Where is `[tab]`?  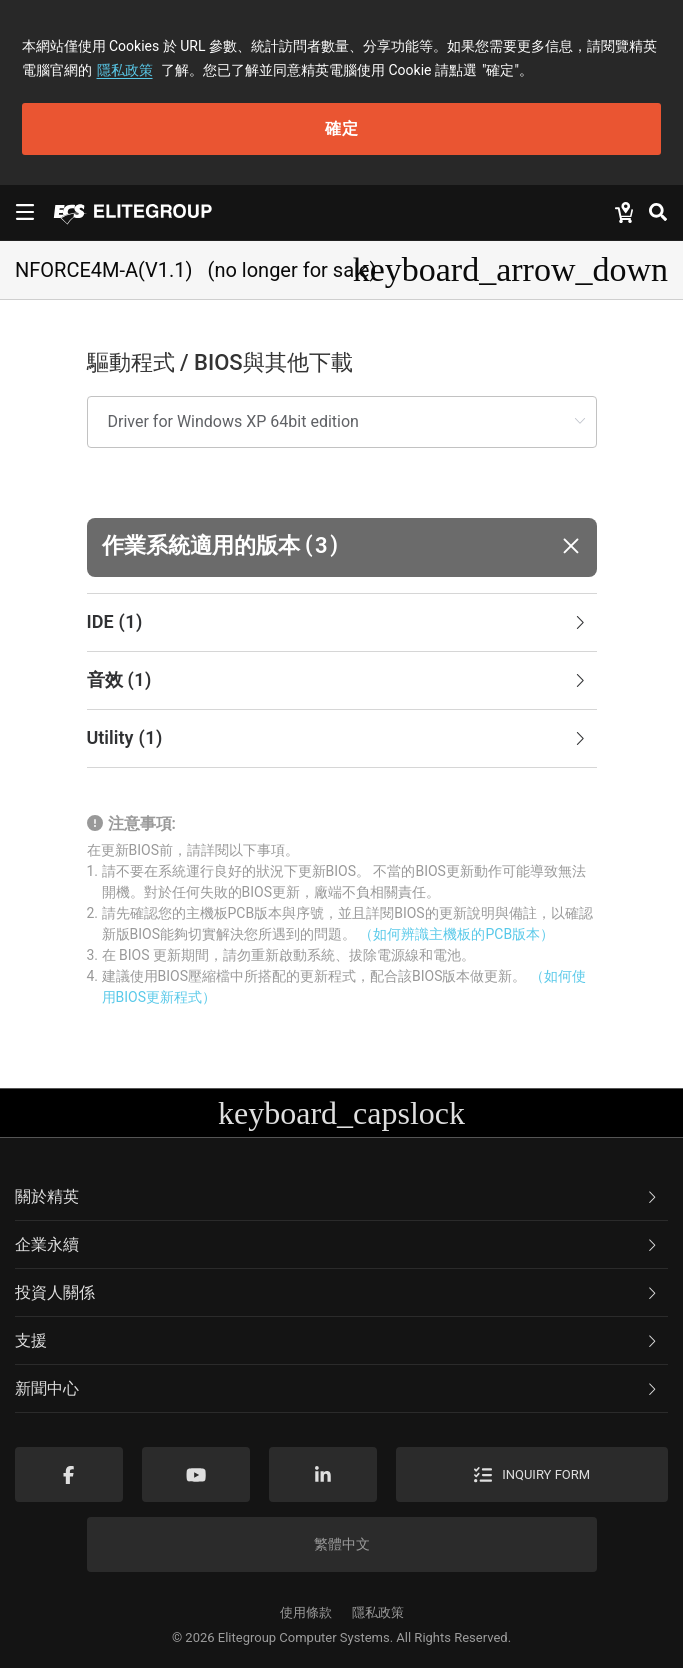 [tab] is located at coordinates (342, 623).